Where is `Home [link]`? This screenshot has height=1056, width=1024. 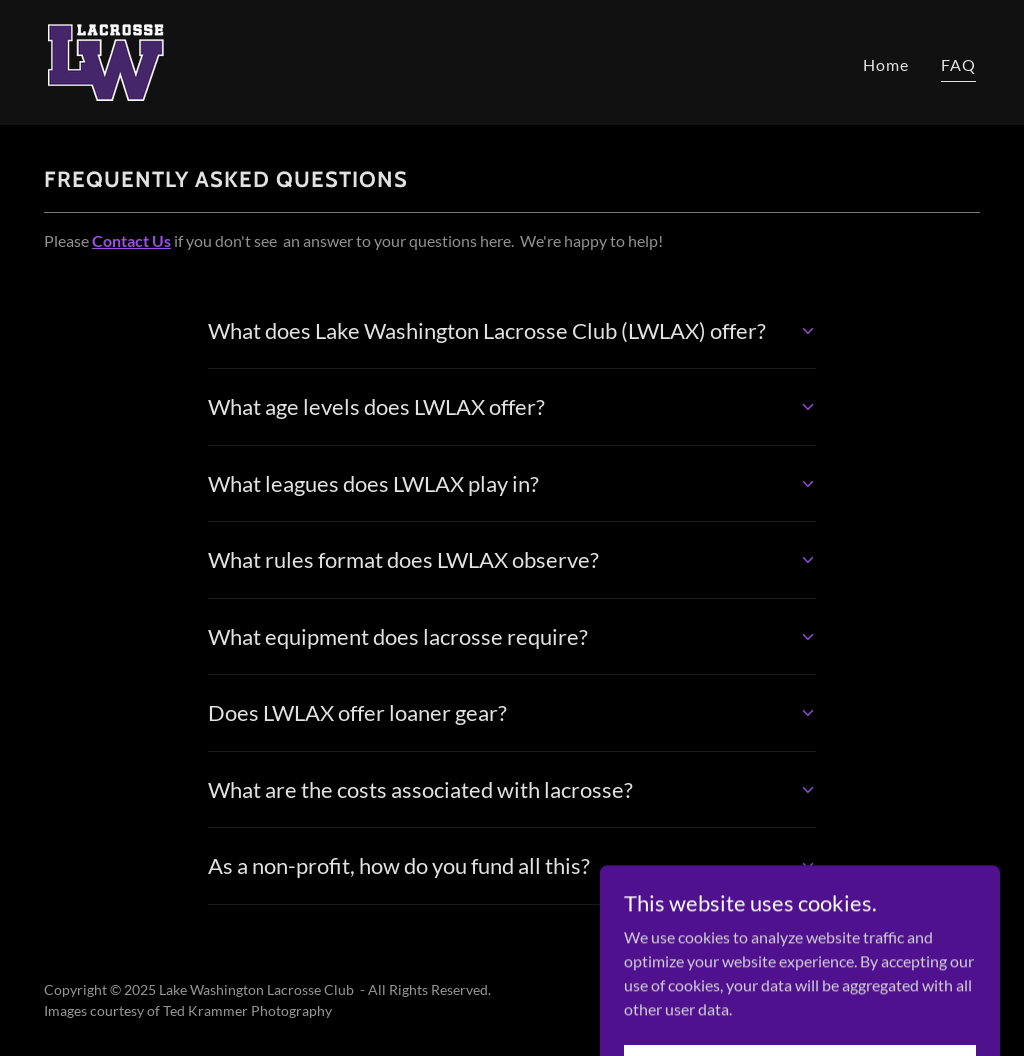 Home [link] is located at coordinates (886, 64).